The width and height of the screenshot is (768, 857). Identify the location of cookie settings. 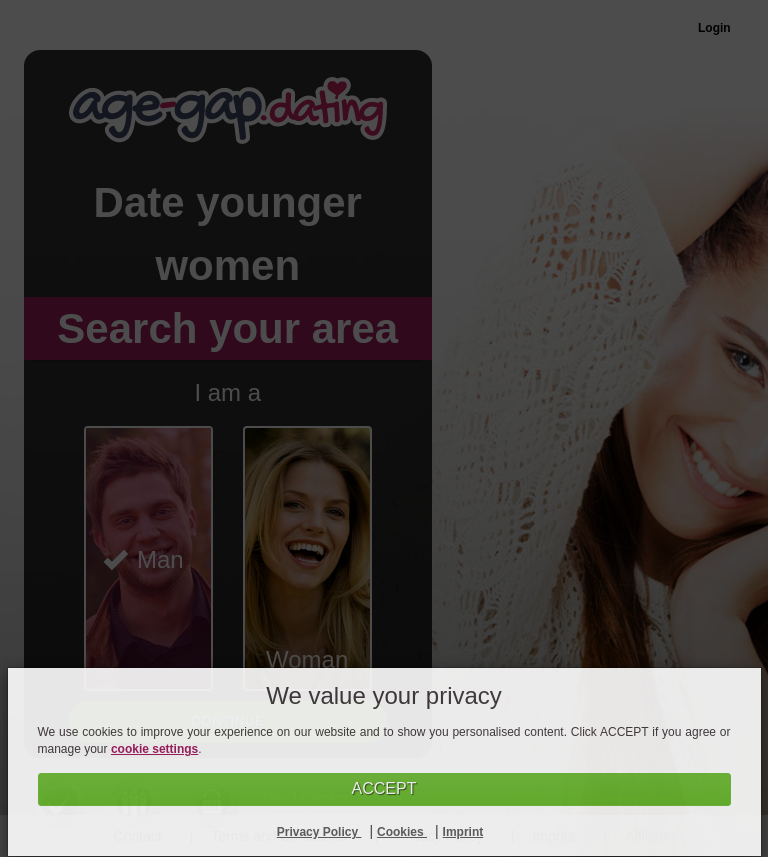
(154, 749).